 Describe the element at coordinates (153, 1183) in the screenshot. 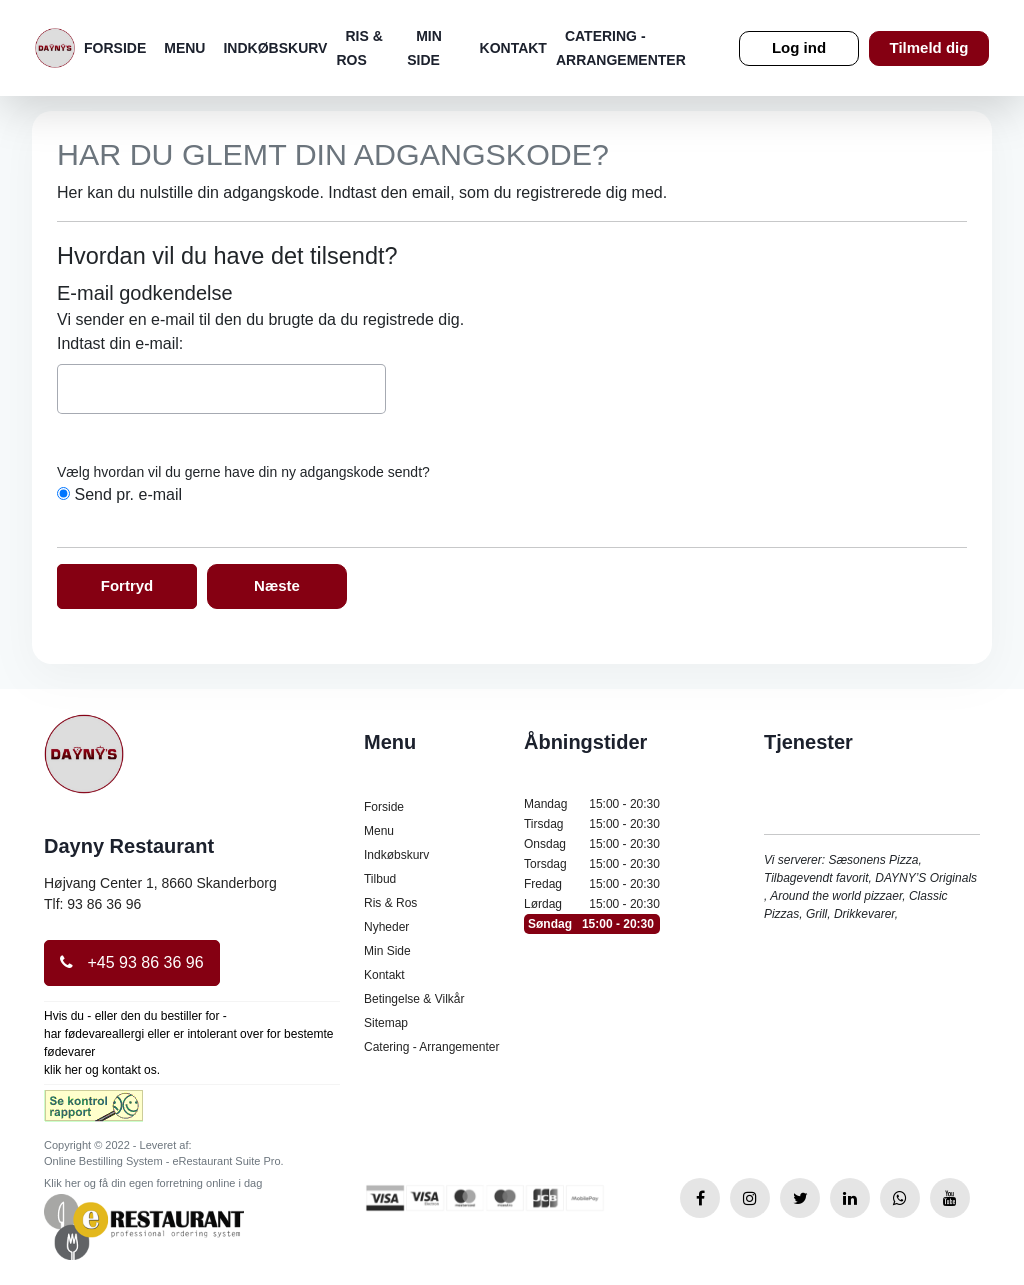

I see `Klik her og få din egen forretning online i dag` at that location.